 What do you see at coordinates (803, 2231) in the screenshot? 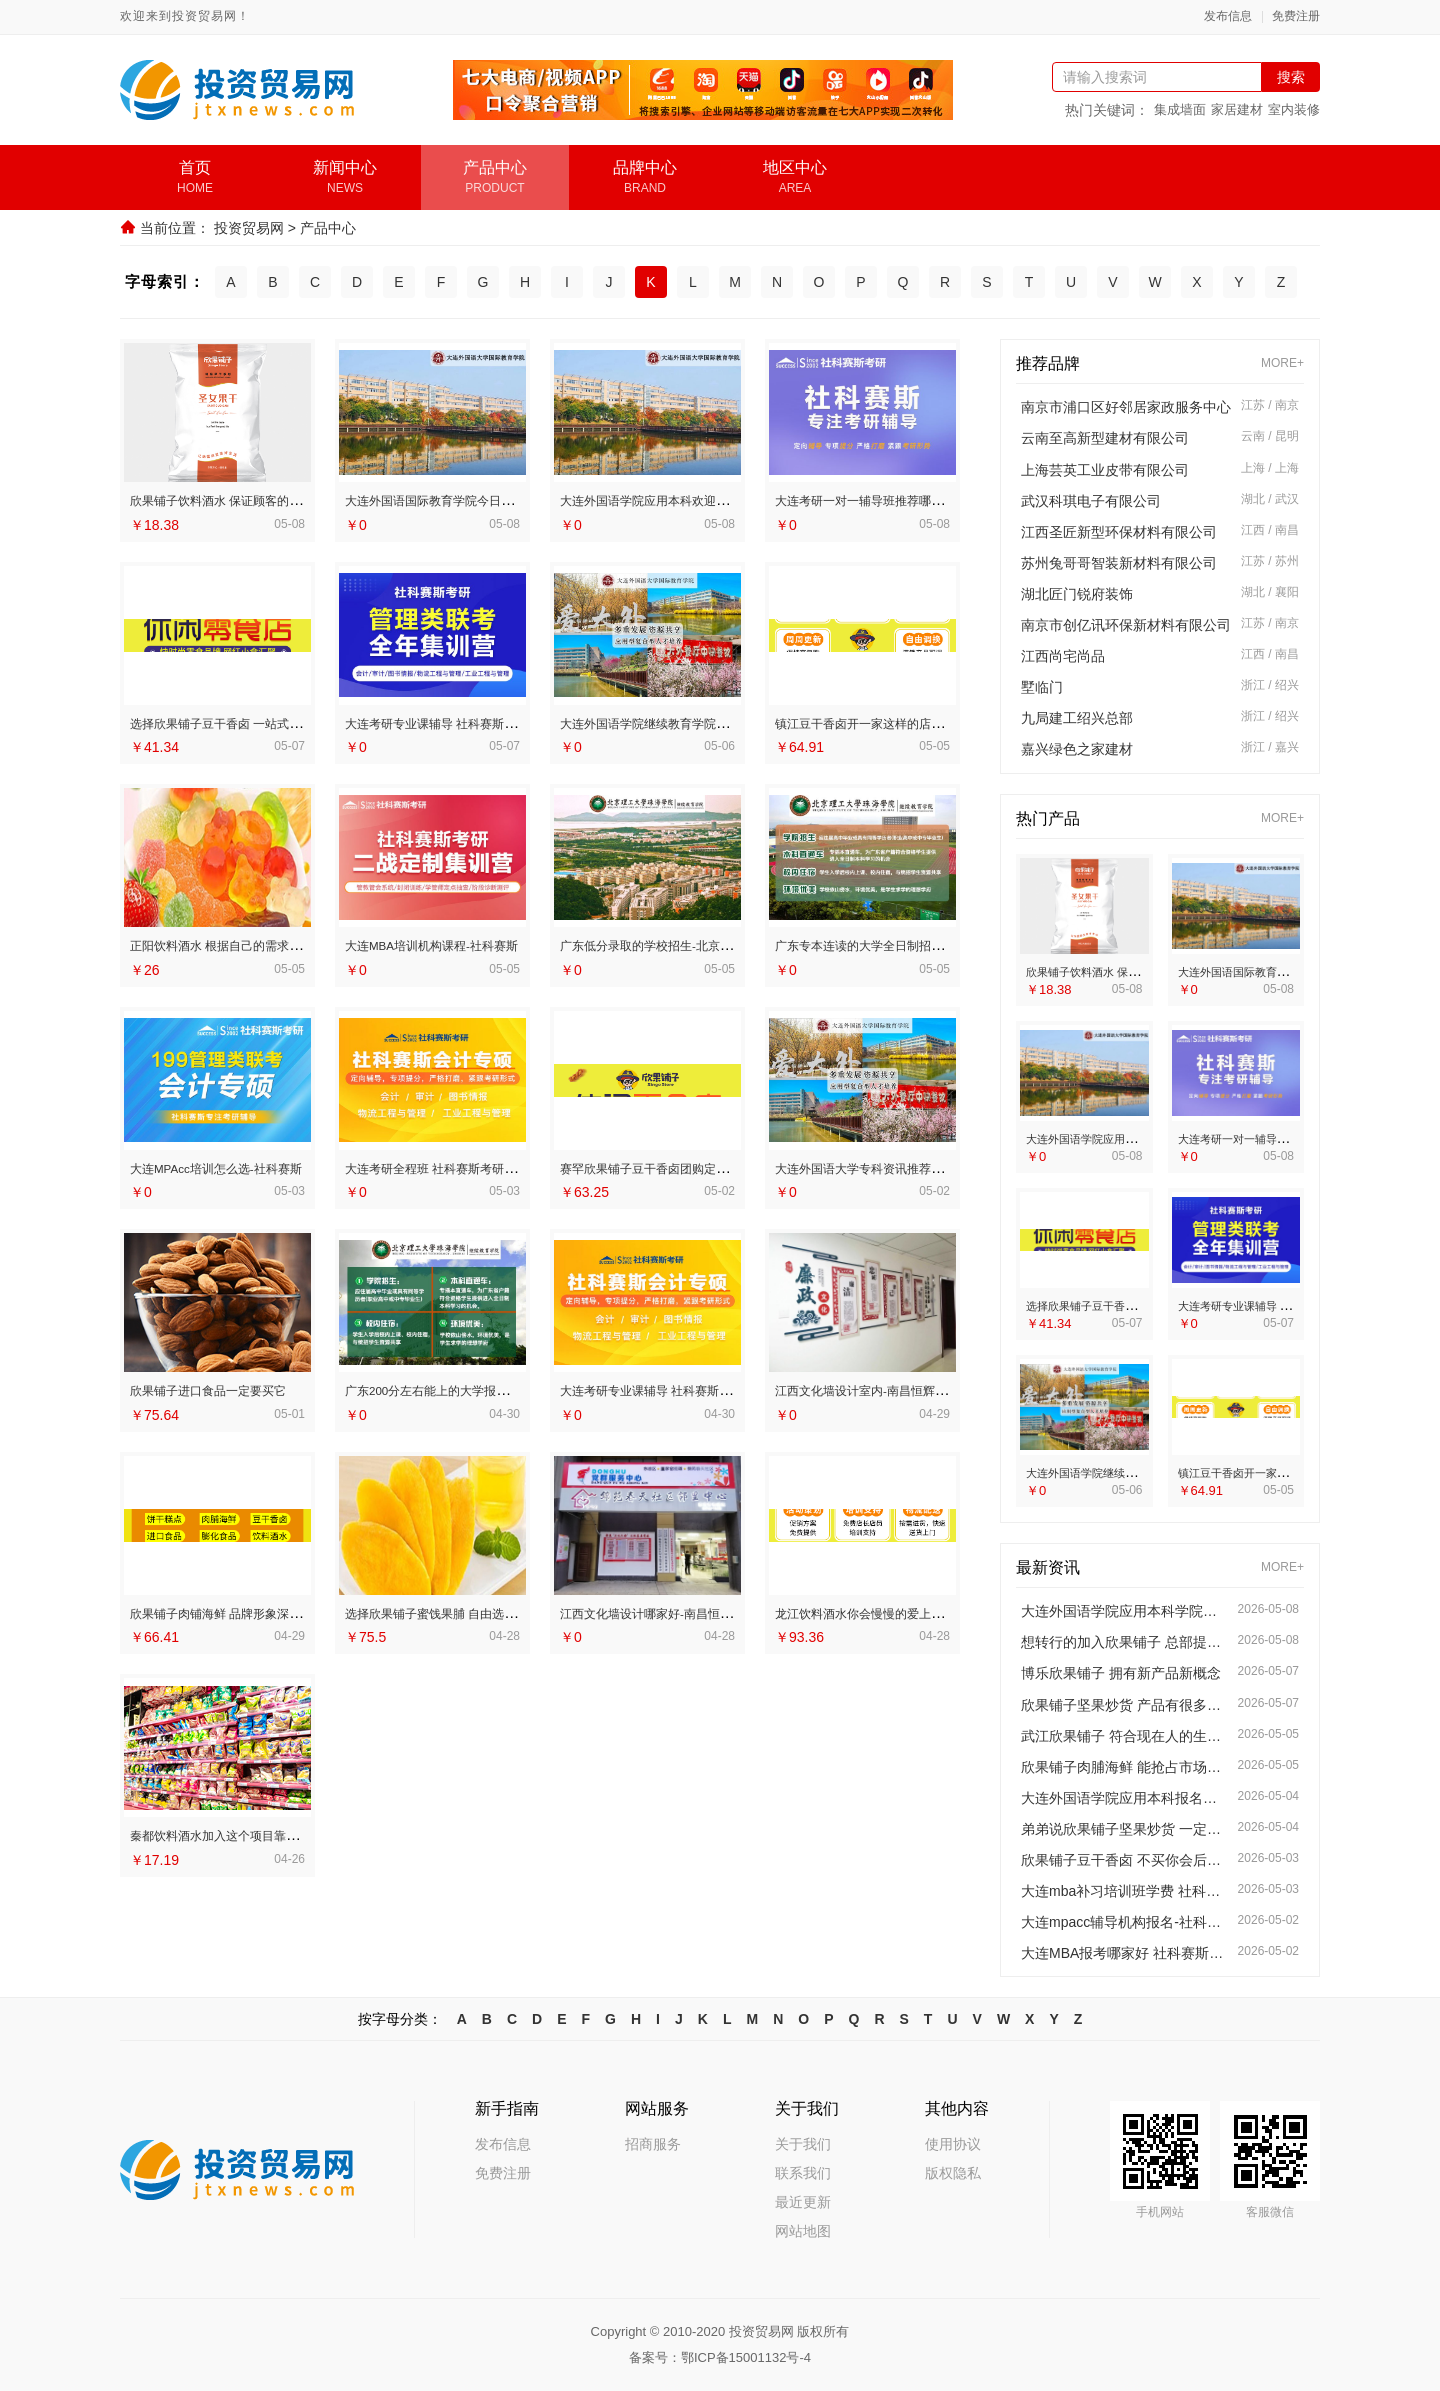
I see `网站地图` at bounding box center [803, 2231].